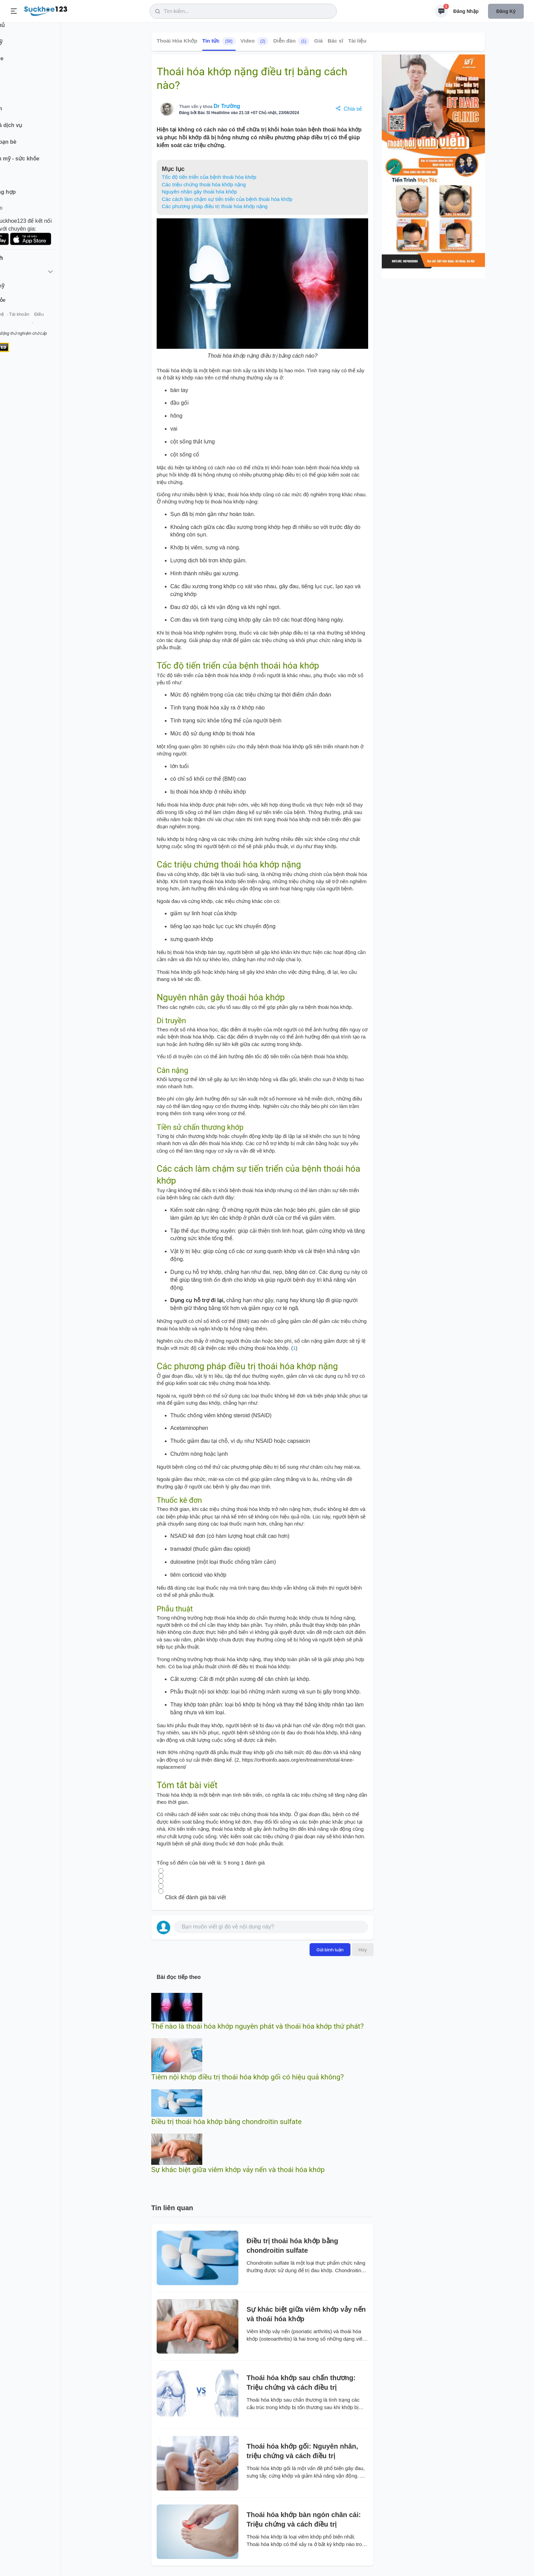  What do you see at coordinates (304, 2519) in the screenshot?
I see `Thoái hóa khớp bàn ngón chân cái: Triệu chứng và cách điều trị` at bounding box center [304, 2519].